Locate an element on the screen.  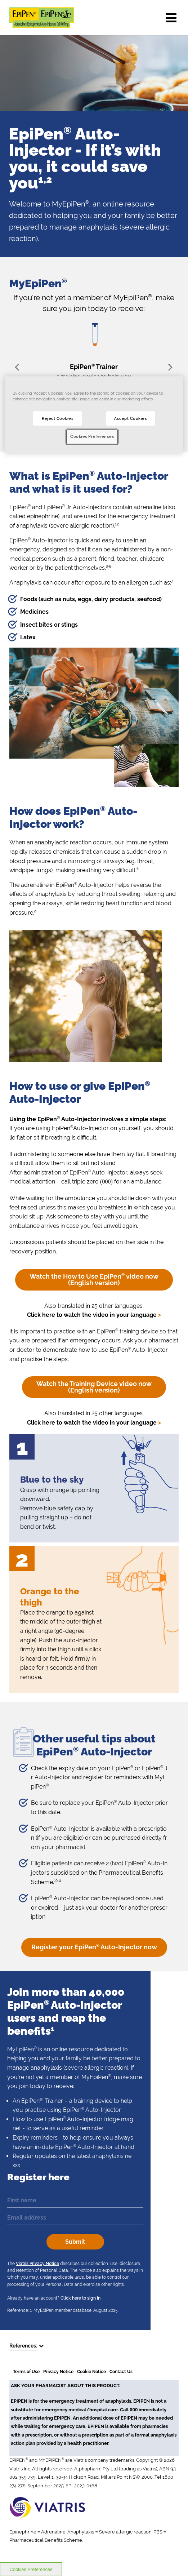
Terms of Use is located at coordinates (26, 2371).